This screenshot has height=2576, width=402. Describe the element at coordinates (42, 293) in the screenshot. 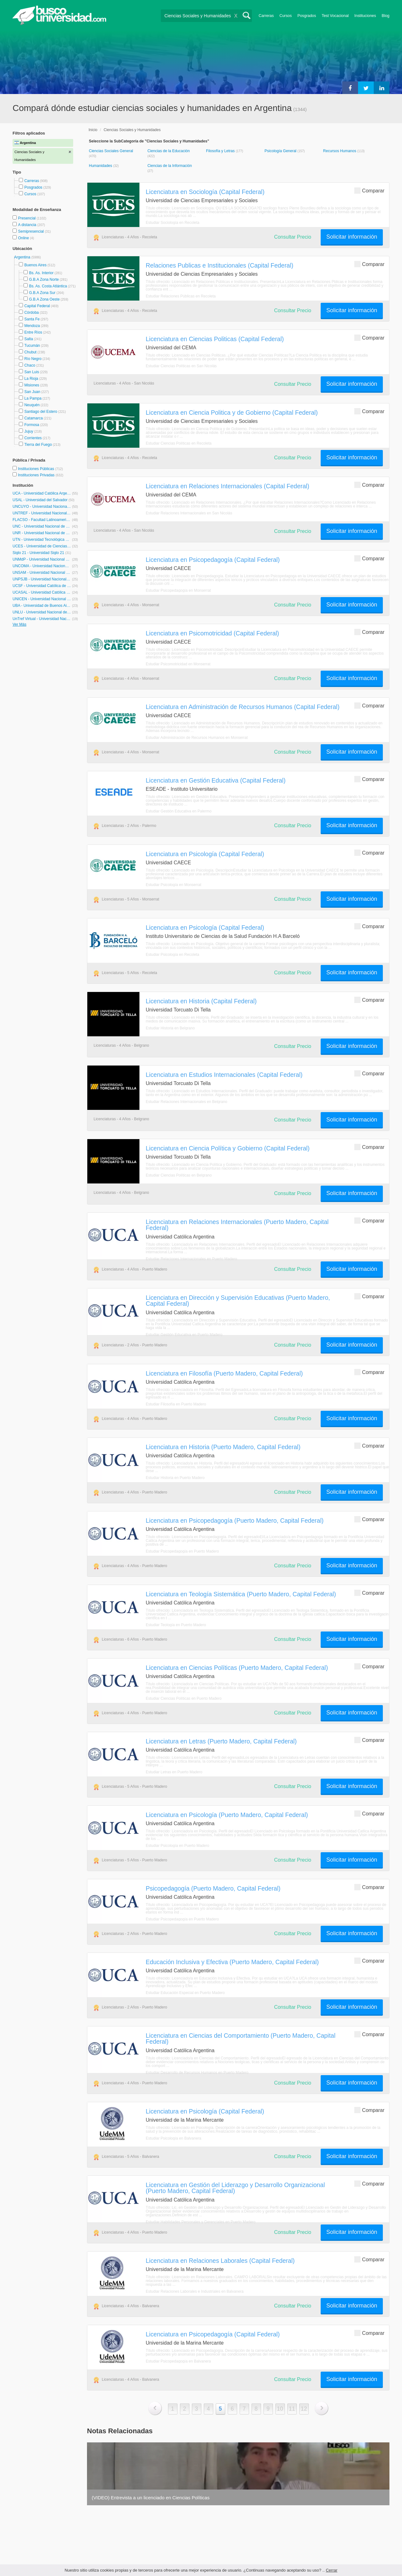

I see `G.B.A Zona Sur` at that location.